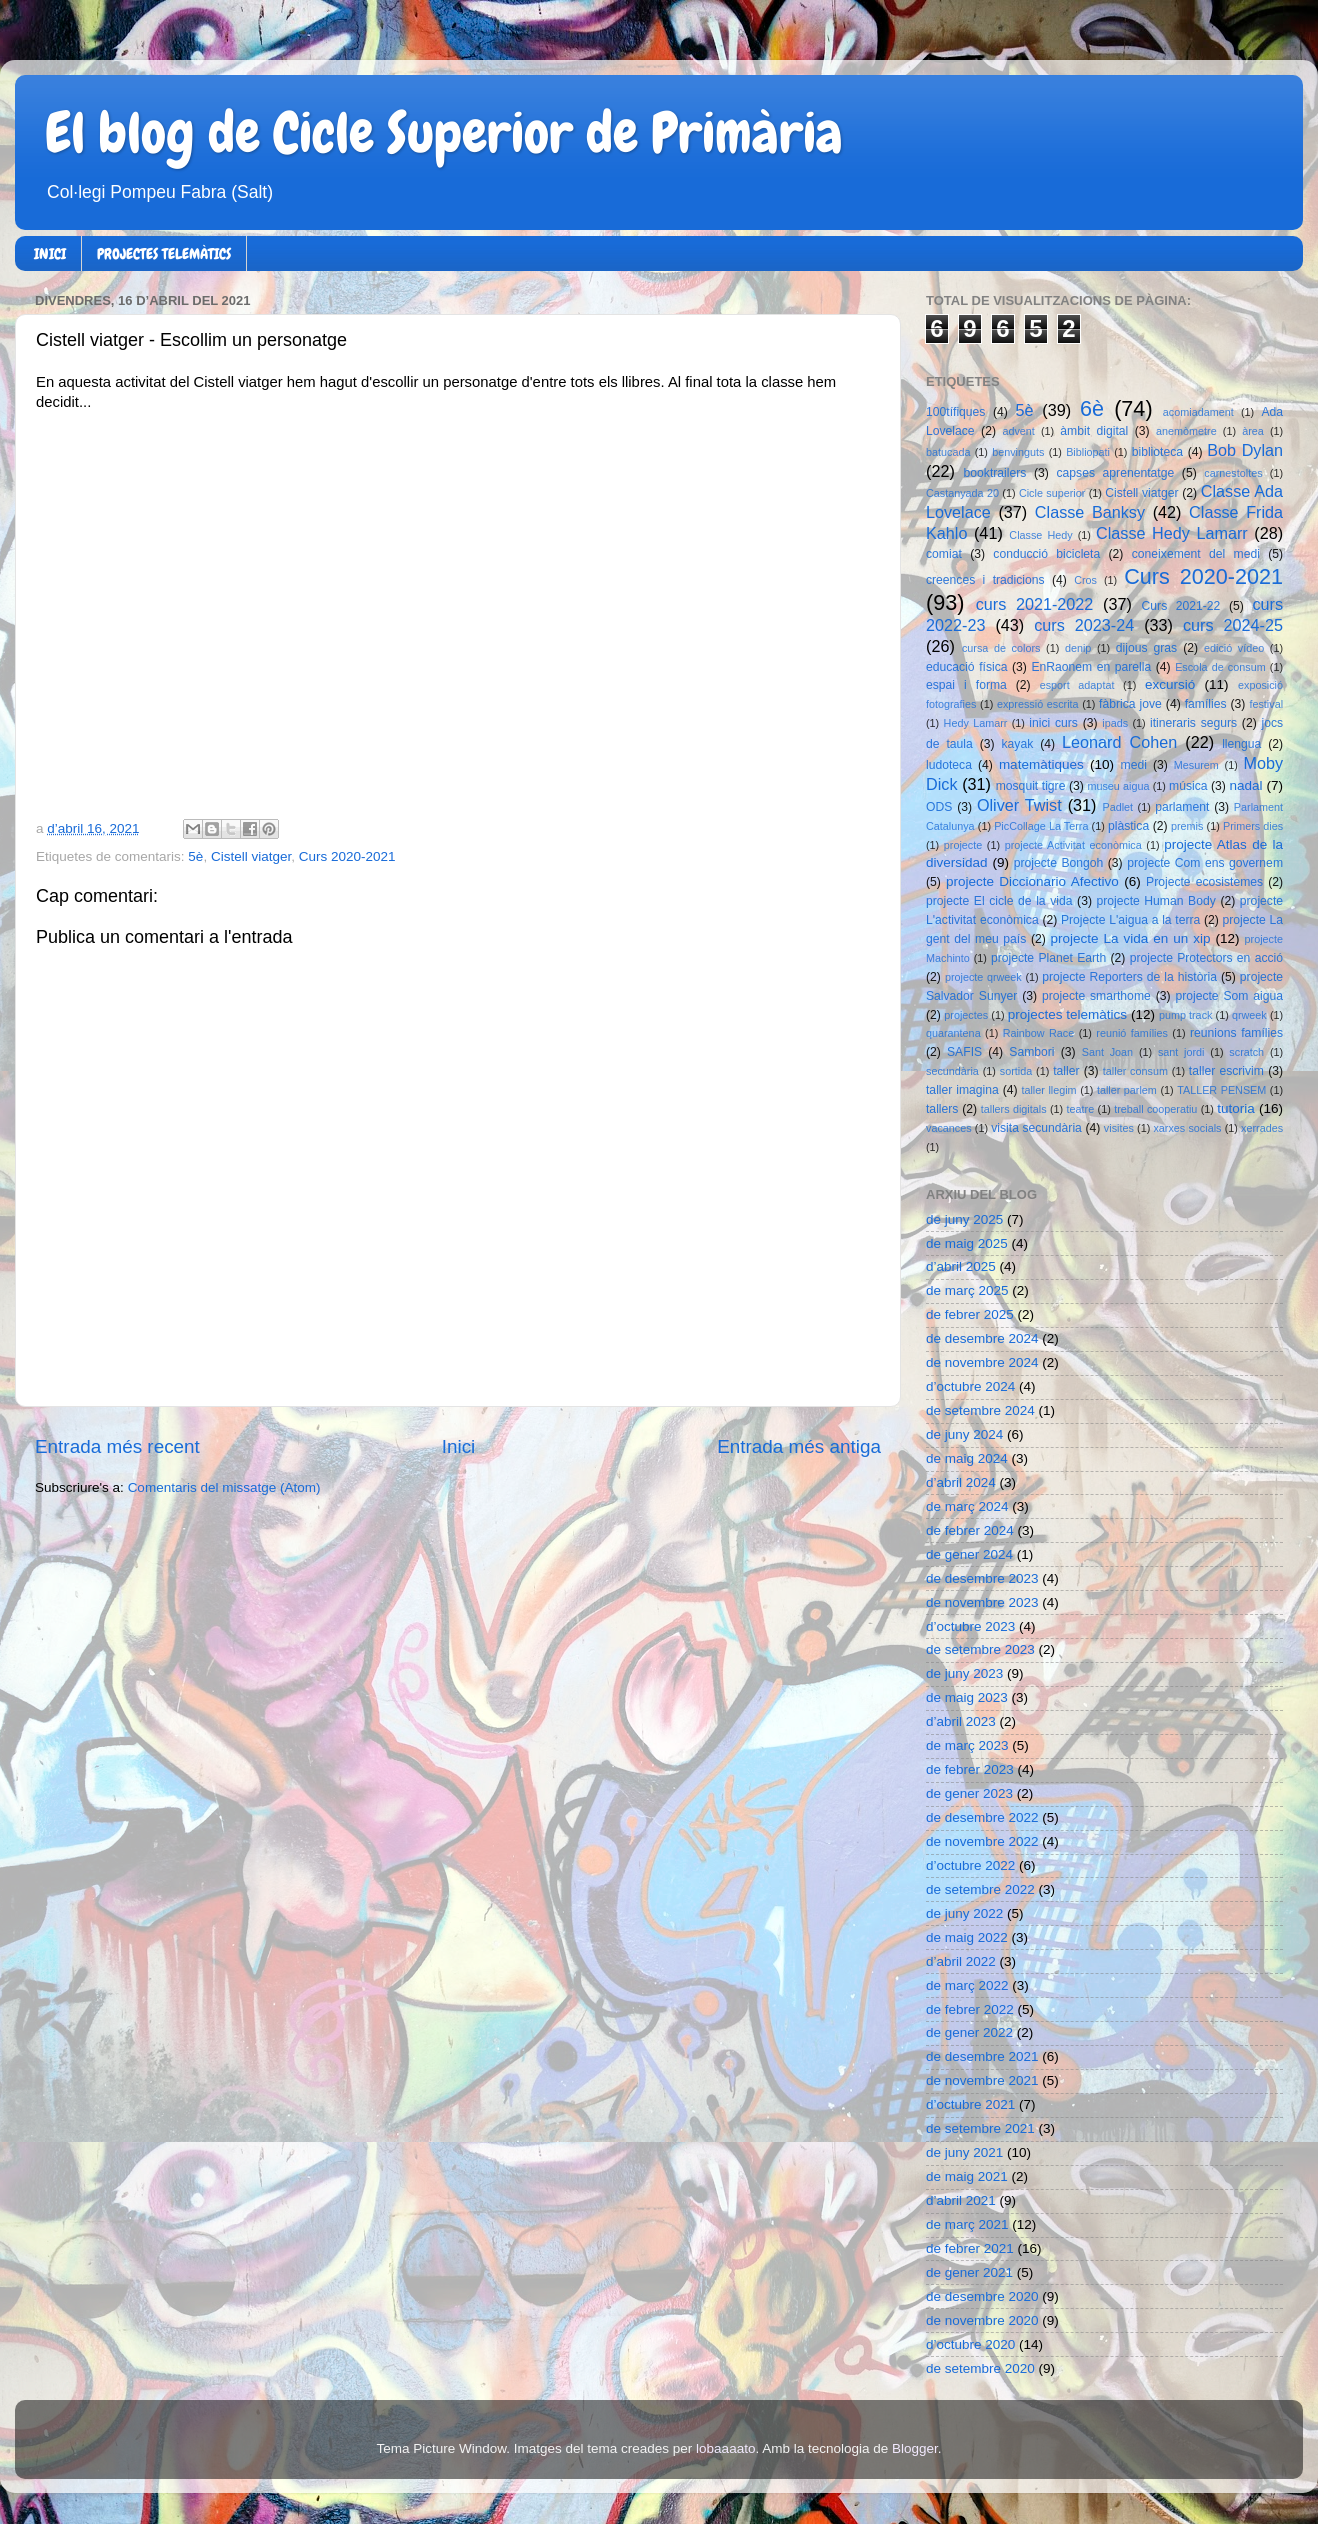 The height and width of the screenshot is (2524, 1318). Describe the element at coordinates (970, 1314) in the screenshot. I see `de febrer 2025` at that location.